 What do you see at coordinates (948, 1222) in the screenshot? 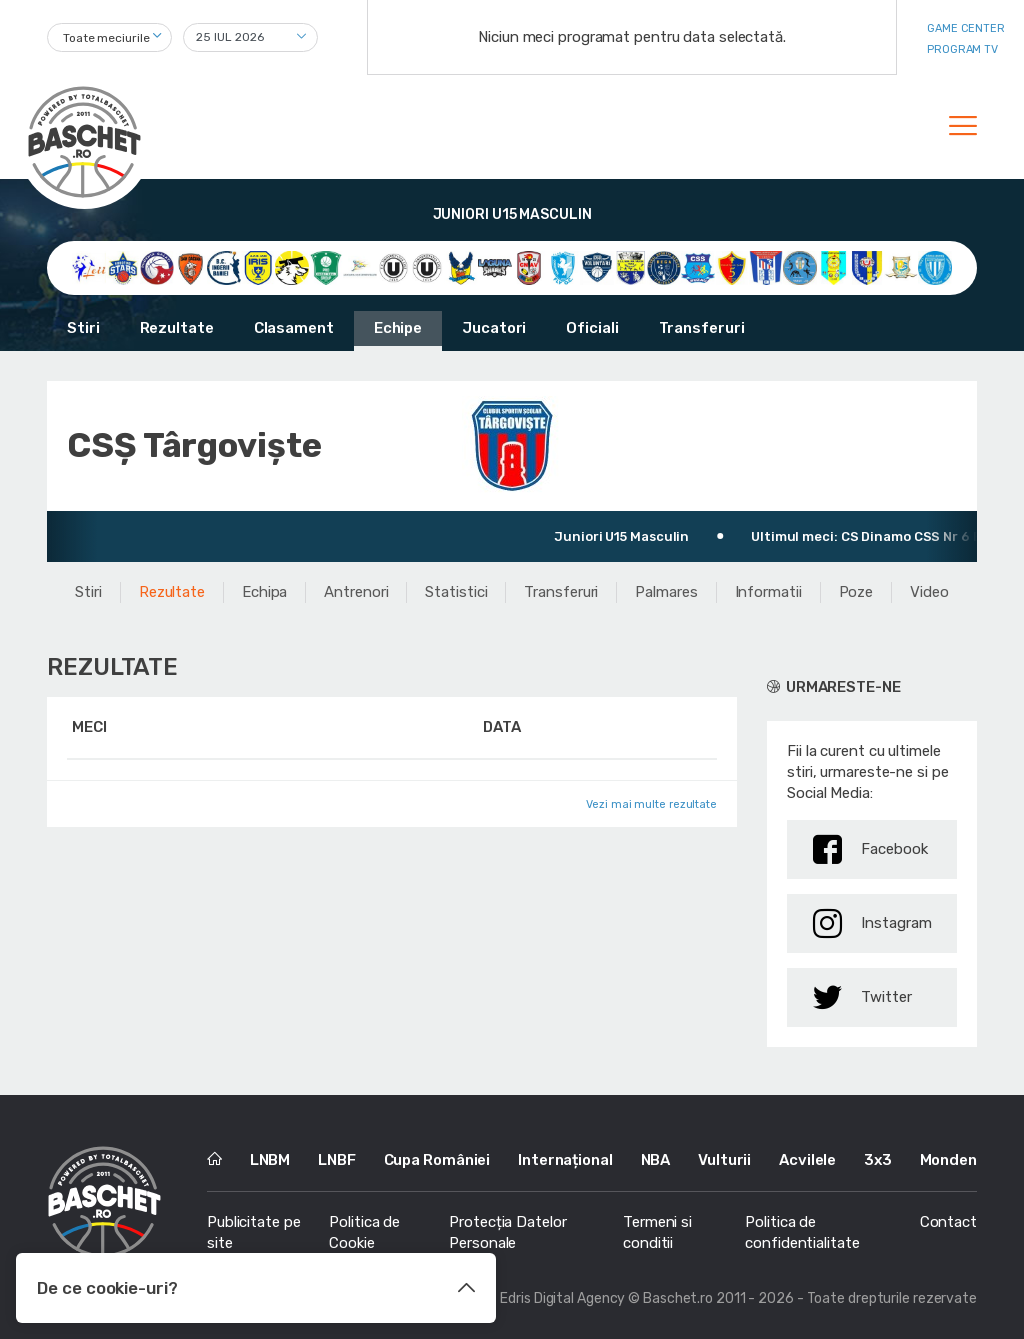
I see `Contact` at bounding box center [948, 1222].